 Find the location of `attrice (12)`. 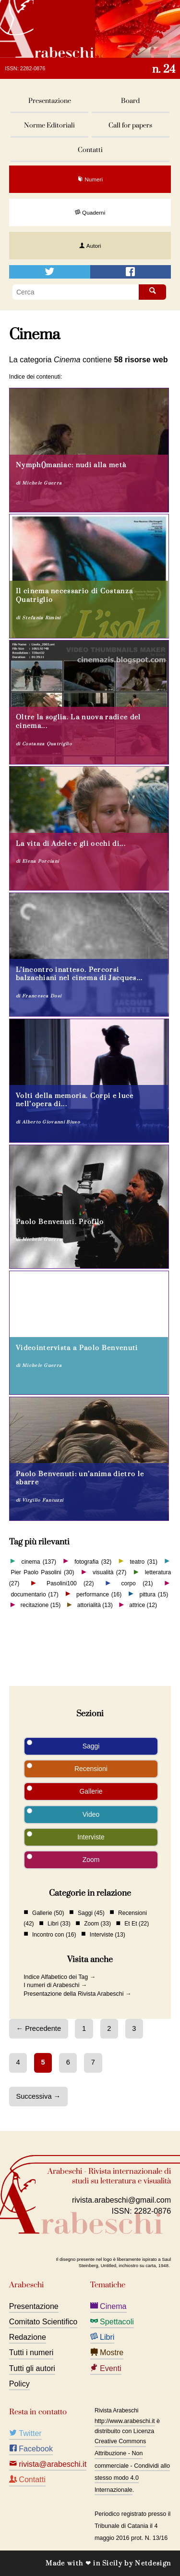

attrice (12) is located at coordinates (143, 1605).